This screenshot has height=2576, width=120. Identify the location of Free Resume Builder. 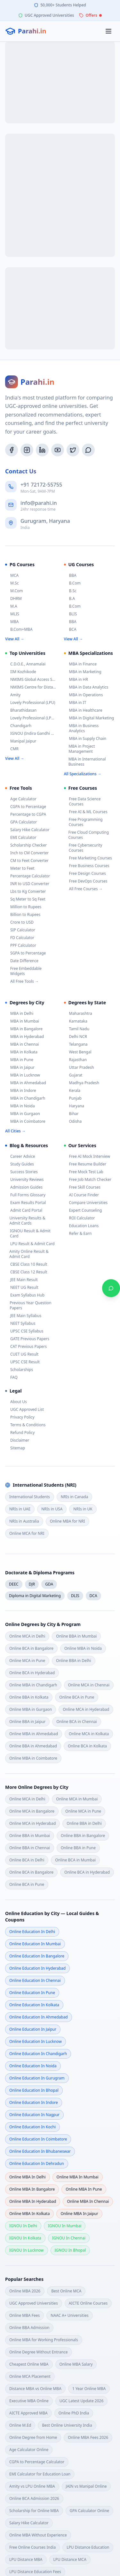
(85, 1164).